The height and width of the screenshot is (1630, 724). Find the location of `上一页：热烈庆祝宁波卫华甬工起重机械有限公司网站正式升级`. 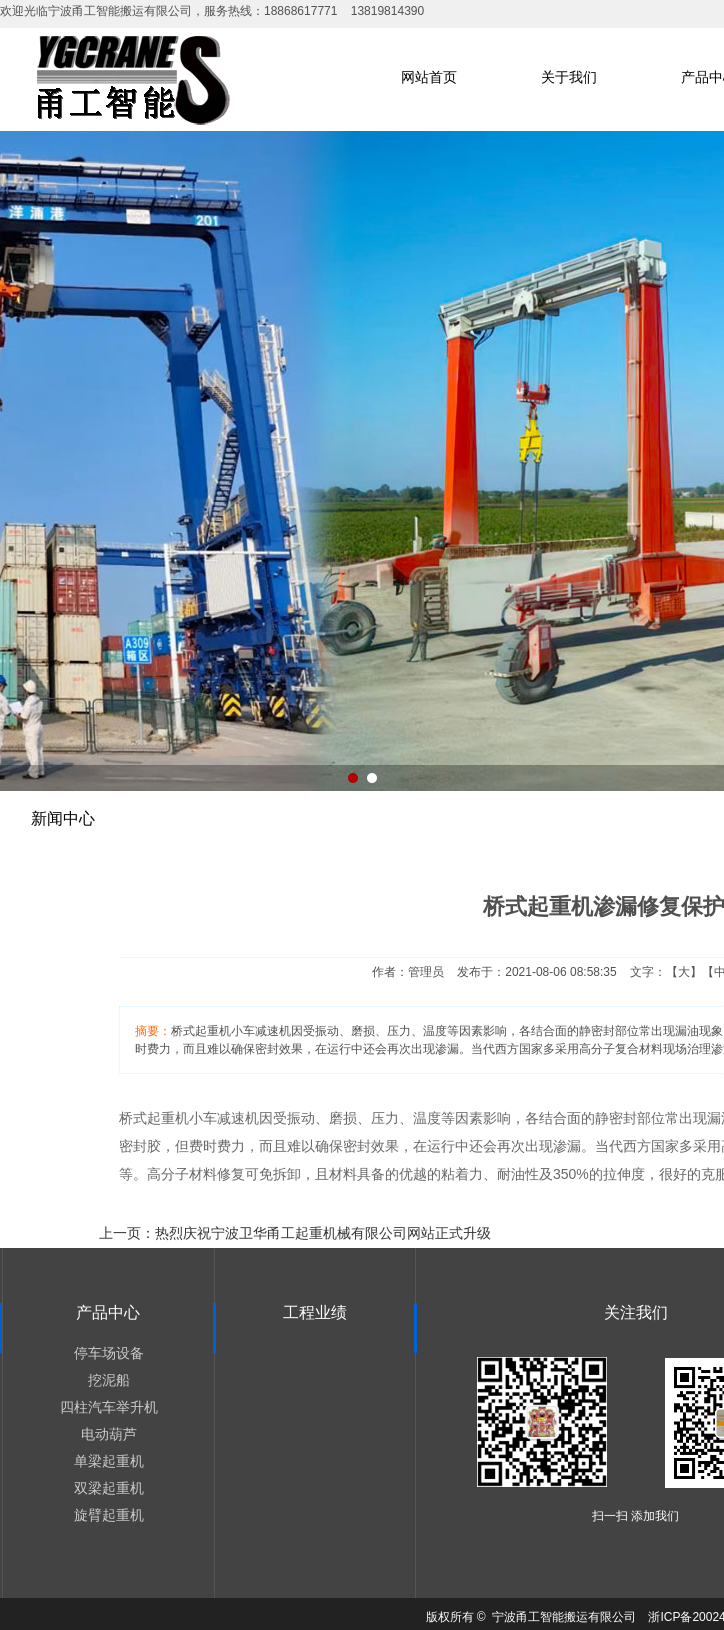

上一页：热烈庆祝宁波卫华甬工起重机械有限公司网站正式升级 is located at coordinates (295, 1233).